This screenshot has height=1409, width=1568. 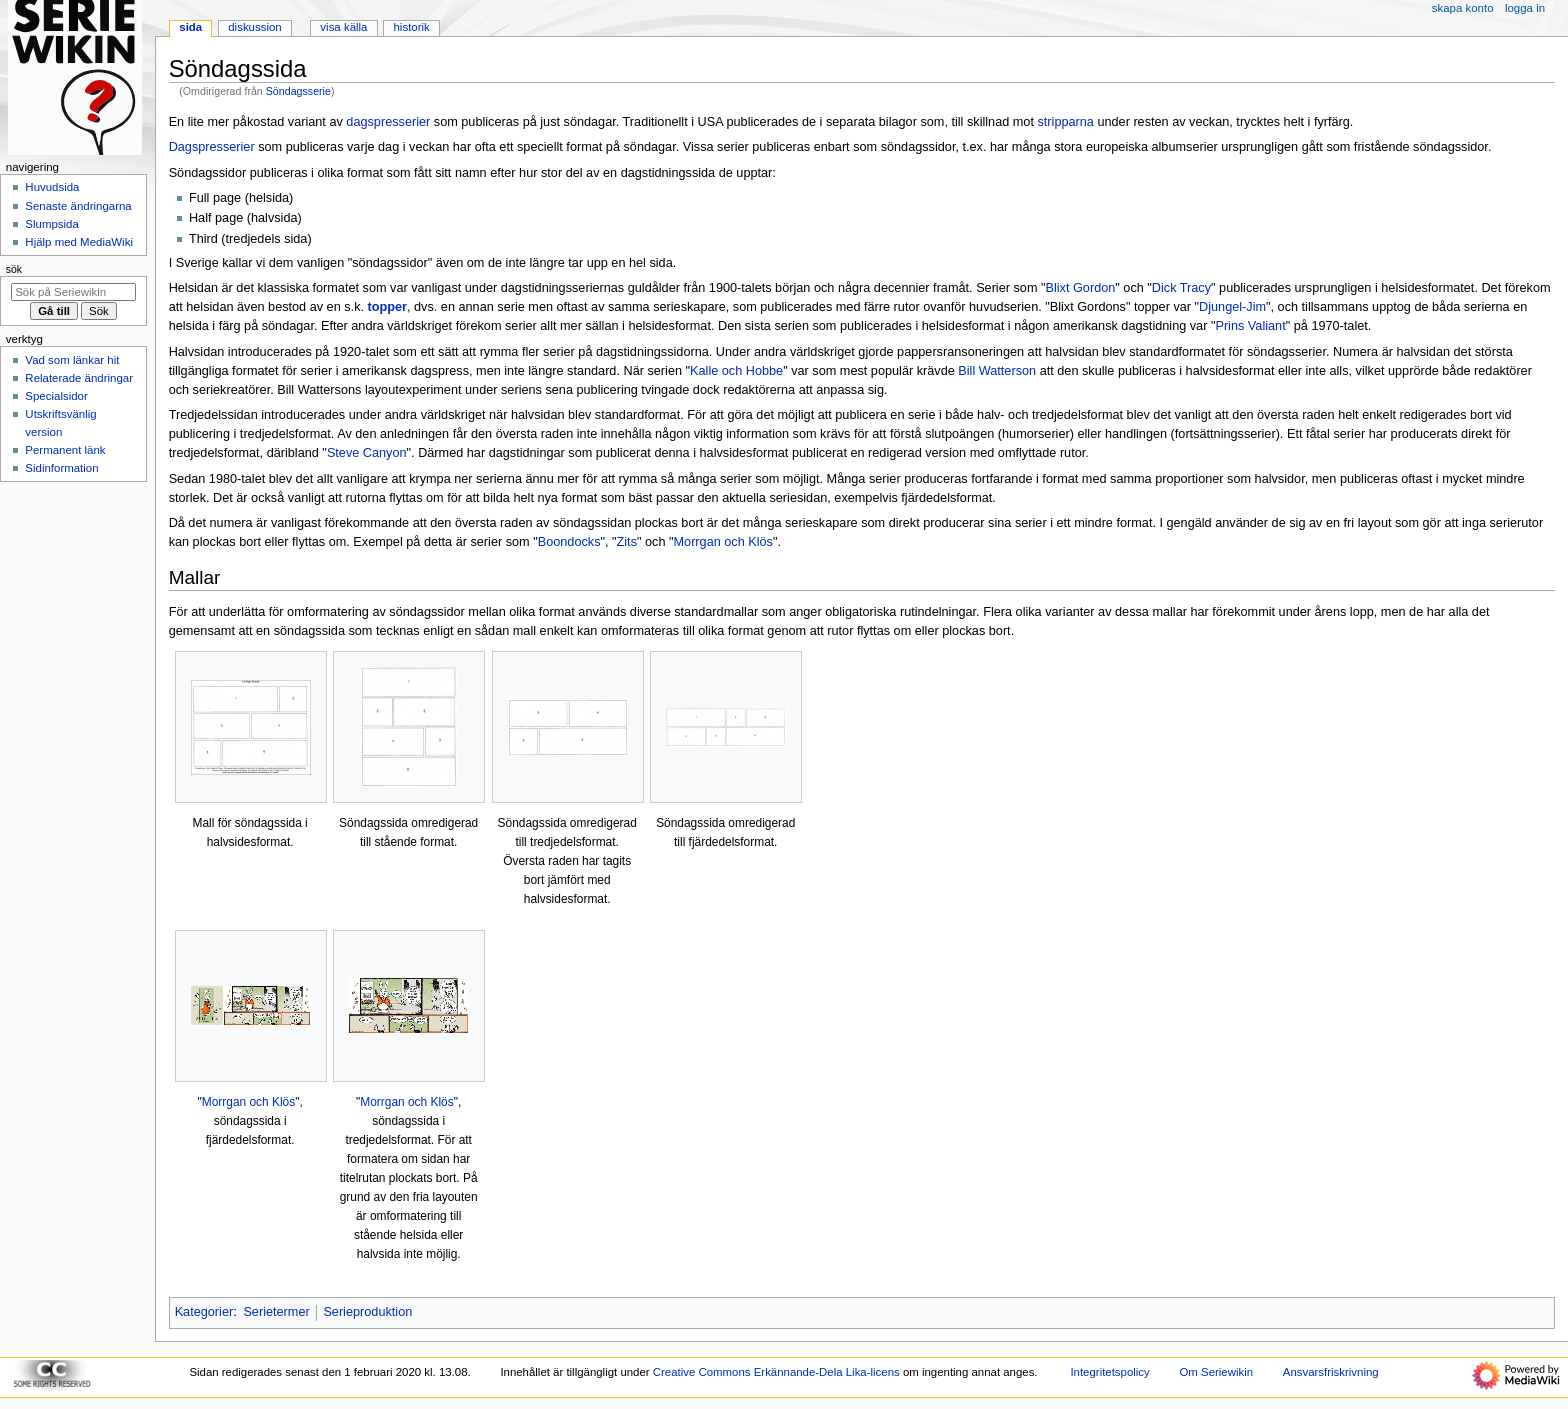 What do you see at coordinates (627, 542) in the screenshot?
I see `Zits` at bounding box center [627, 542].